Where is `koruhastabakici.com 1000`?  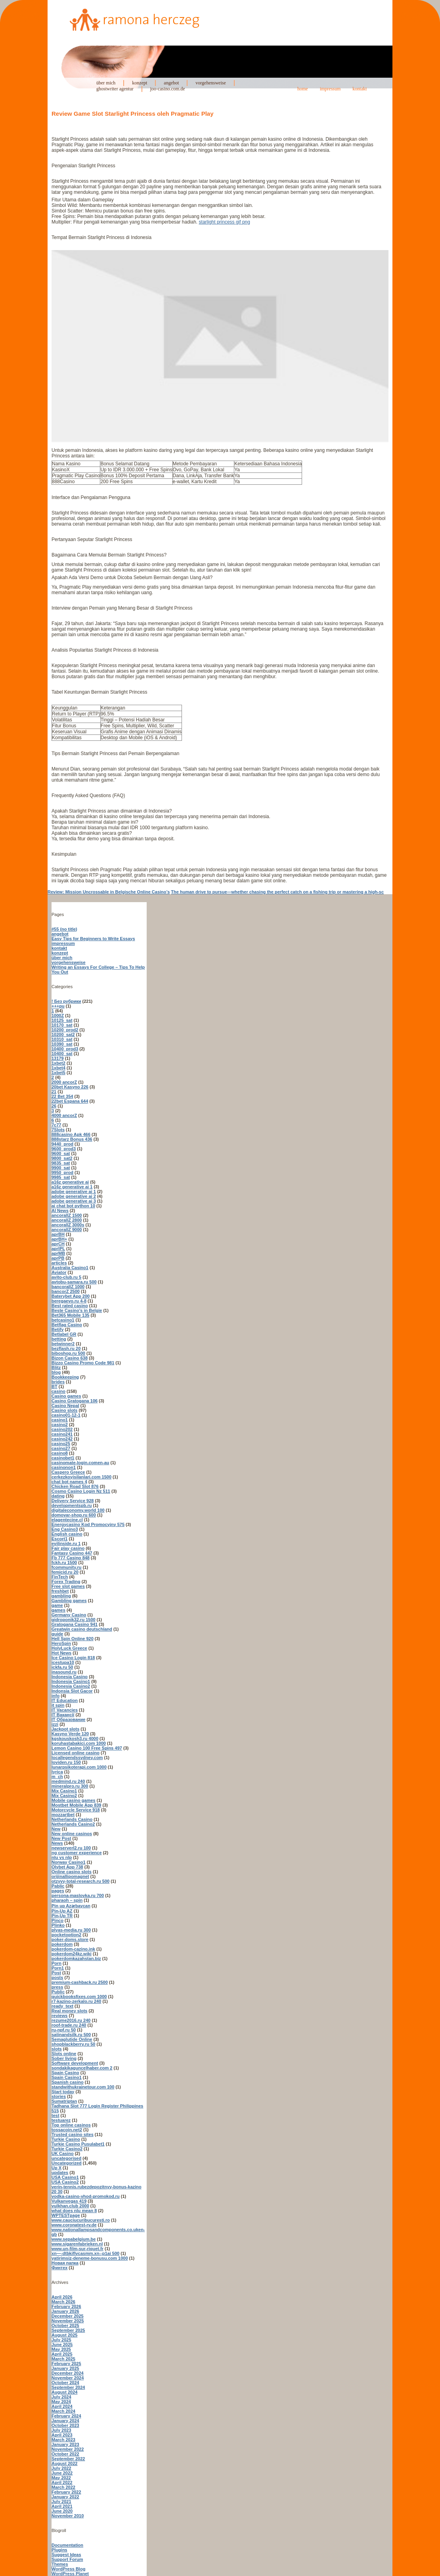
koruhastabakici.com 1000 is located at coordinates (79, 1743).